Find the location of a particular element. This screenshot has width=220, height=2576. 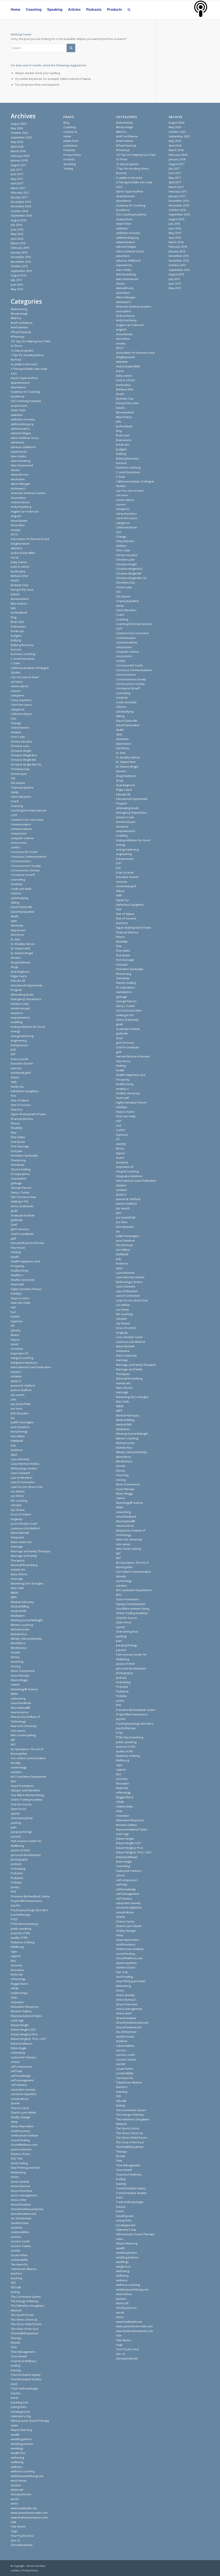

Barbara Sher is located at coordinates (19, 576).